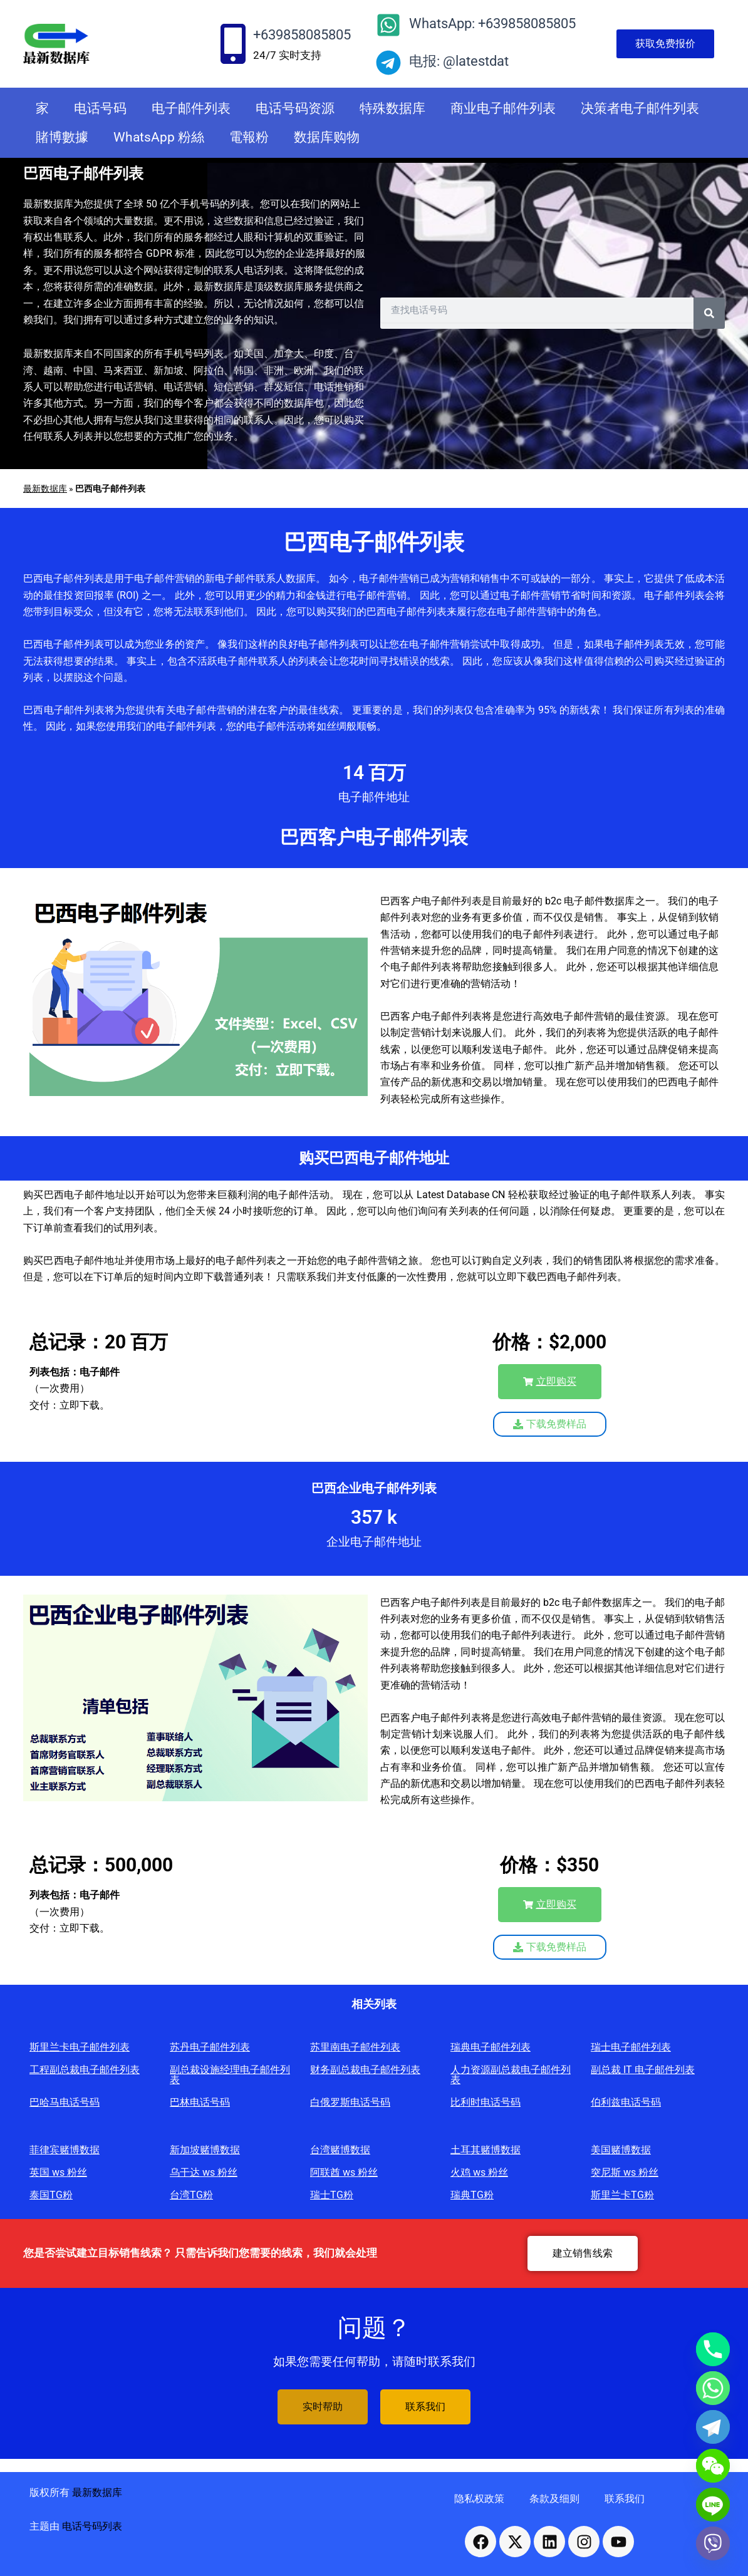  I want to click on 副总裁设施经理电子邮件列表, so click(230, 2075).